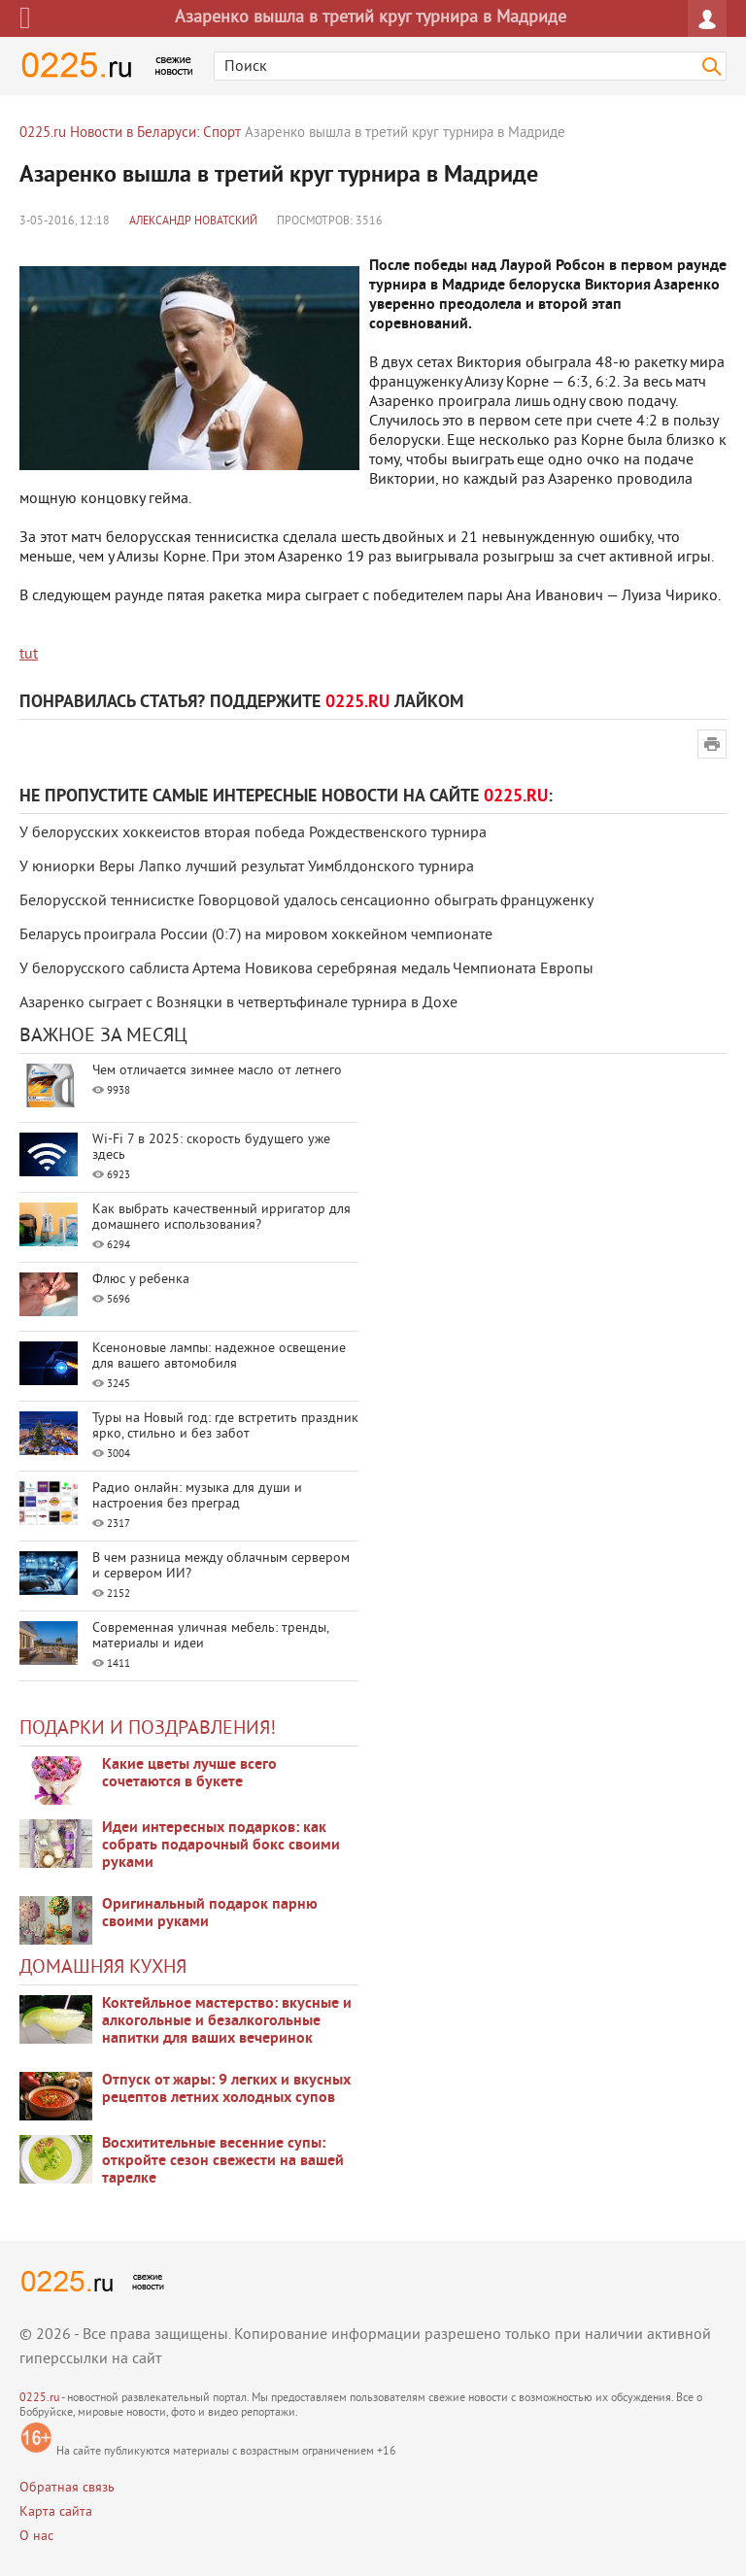 This screenshot has width=746, height=2576. Describe the element at coordinates (210, 1636) in the screenshot. I see `Современная уличная мебель: тренды, материалы и идеи` at that location.